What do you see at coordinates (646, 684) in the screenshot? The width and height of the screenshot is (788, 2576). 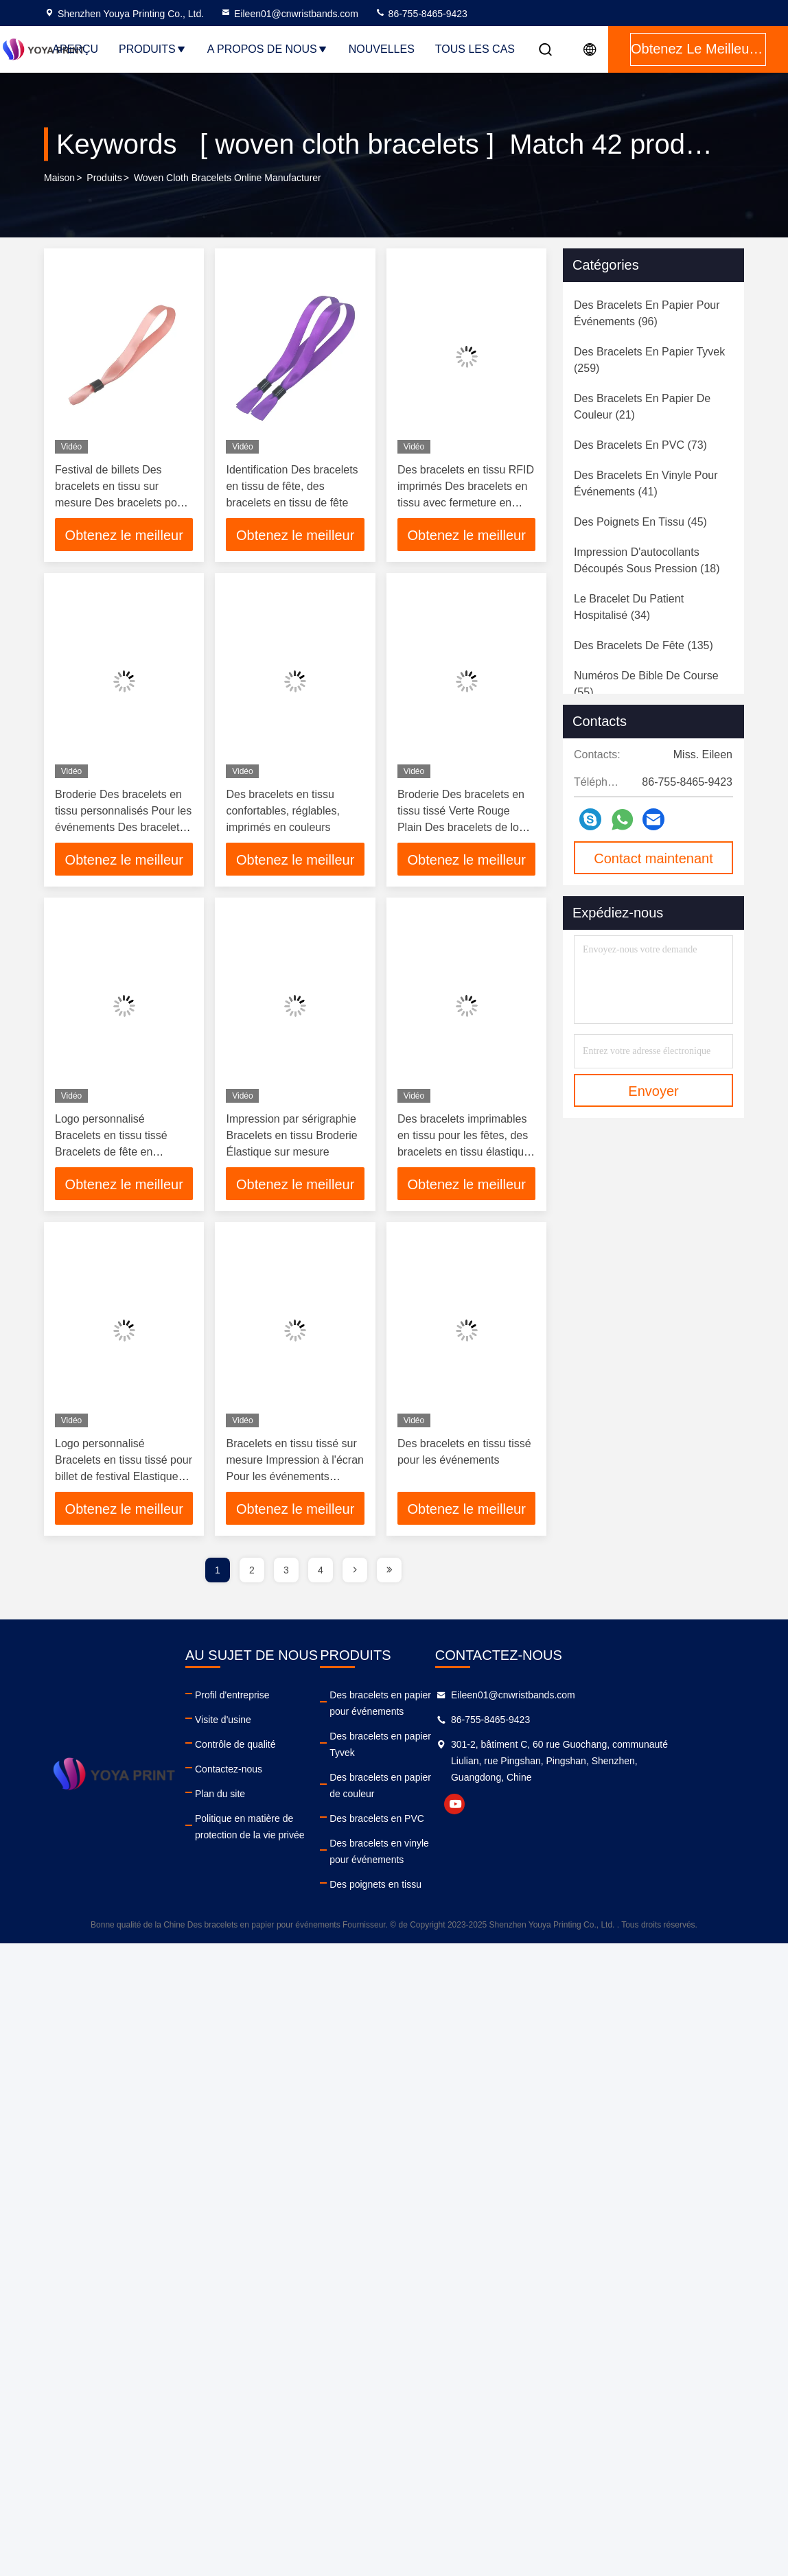 I see `(55)` at bounding box center [646, 684].